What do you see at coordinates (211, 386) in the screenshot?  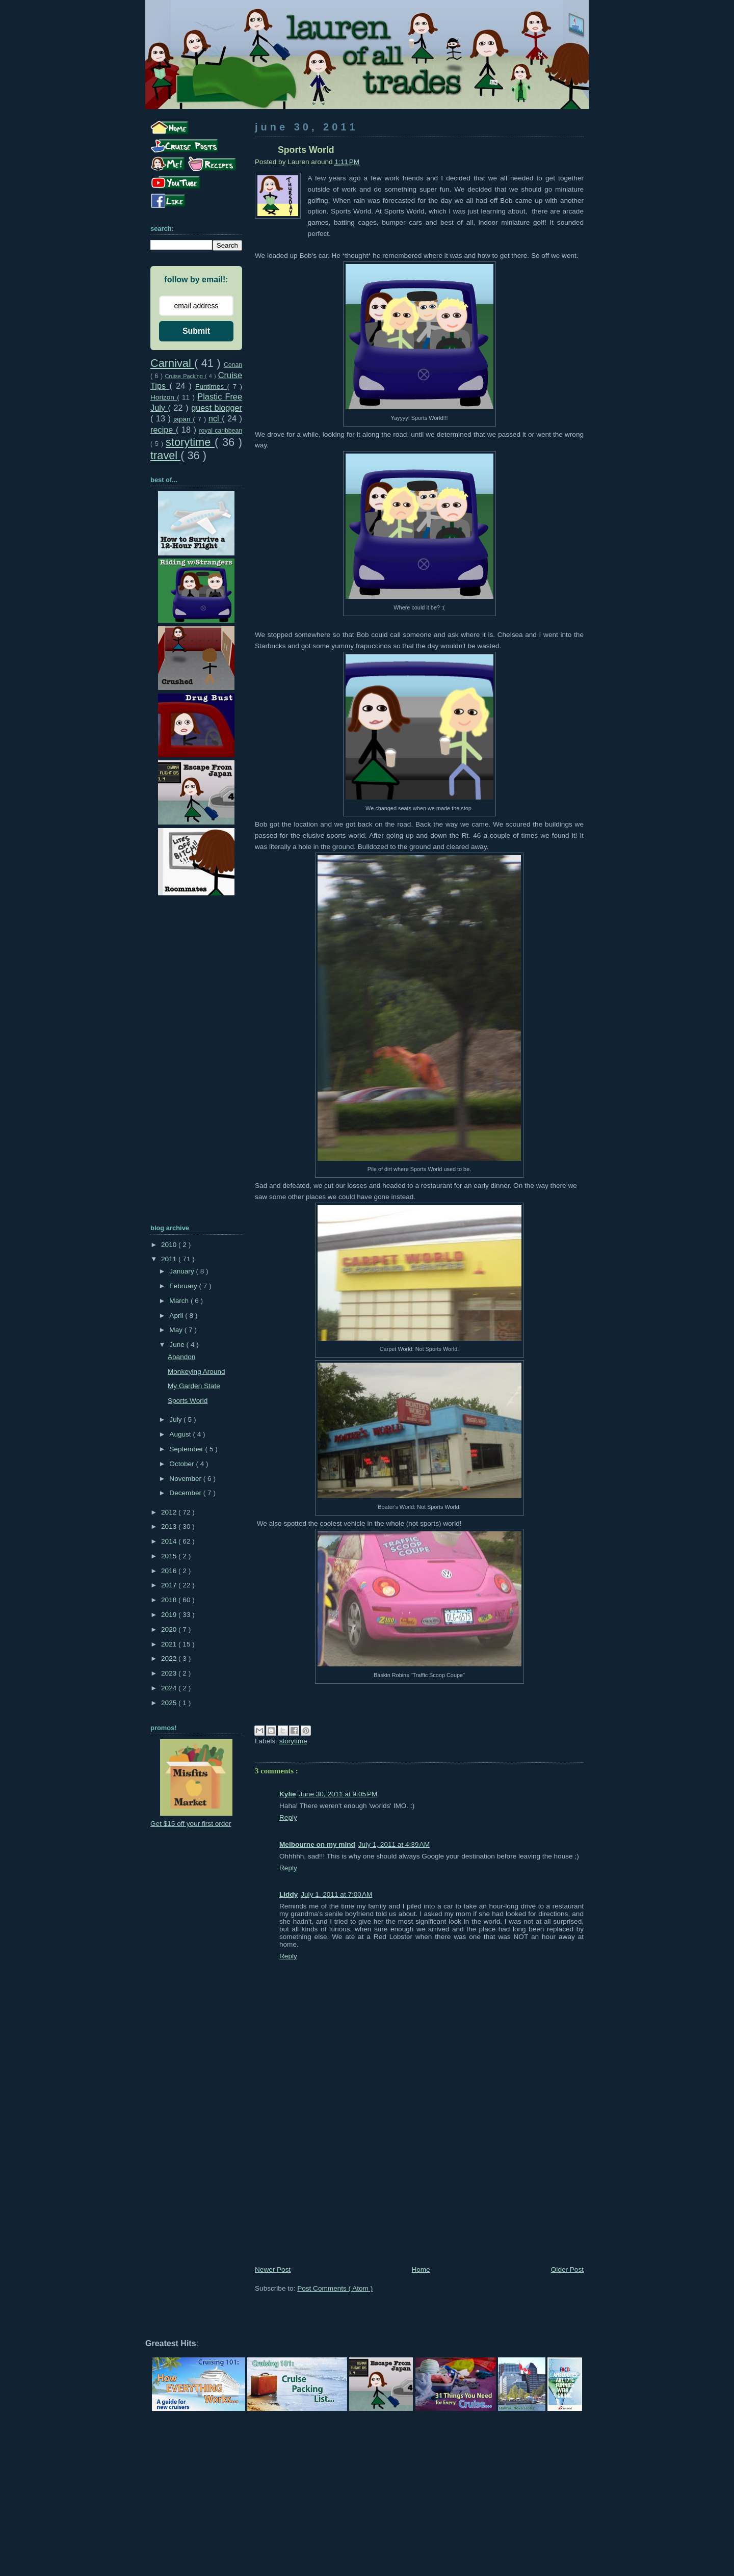 I see `Funtimes` at bounding box center [211, 386].